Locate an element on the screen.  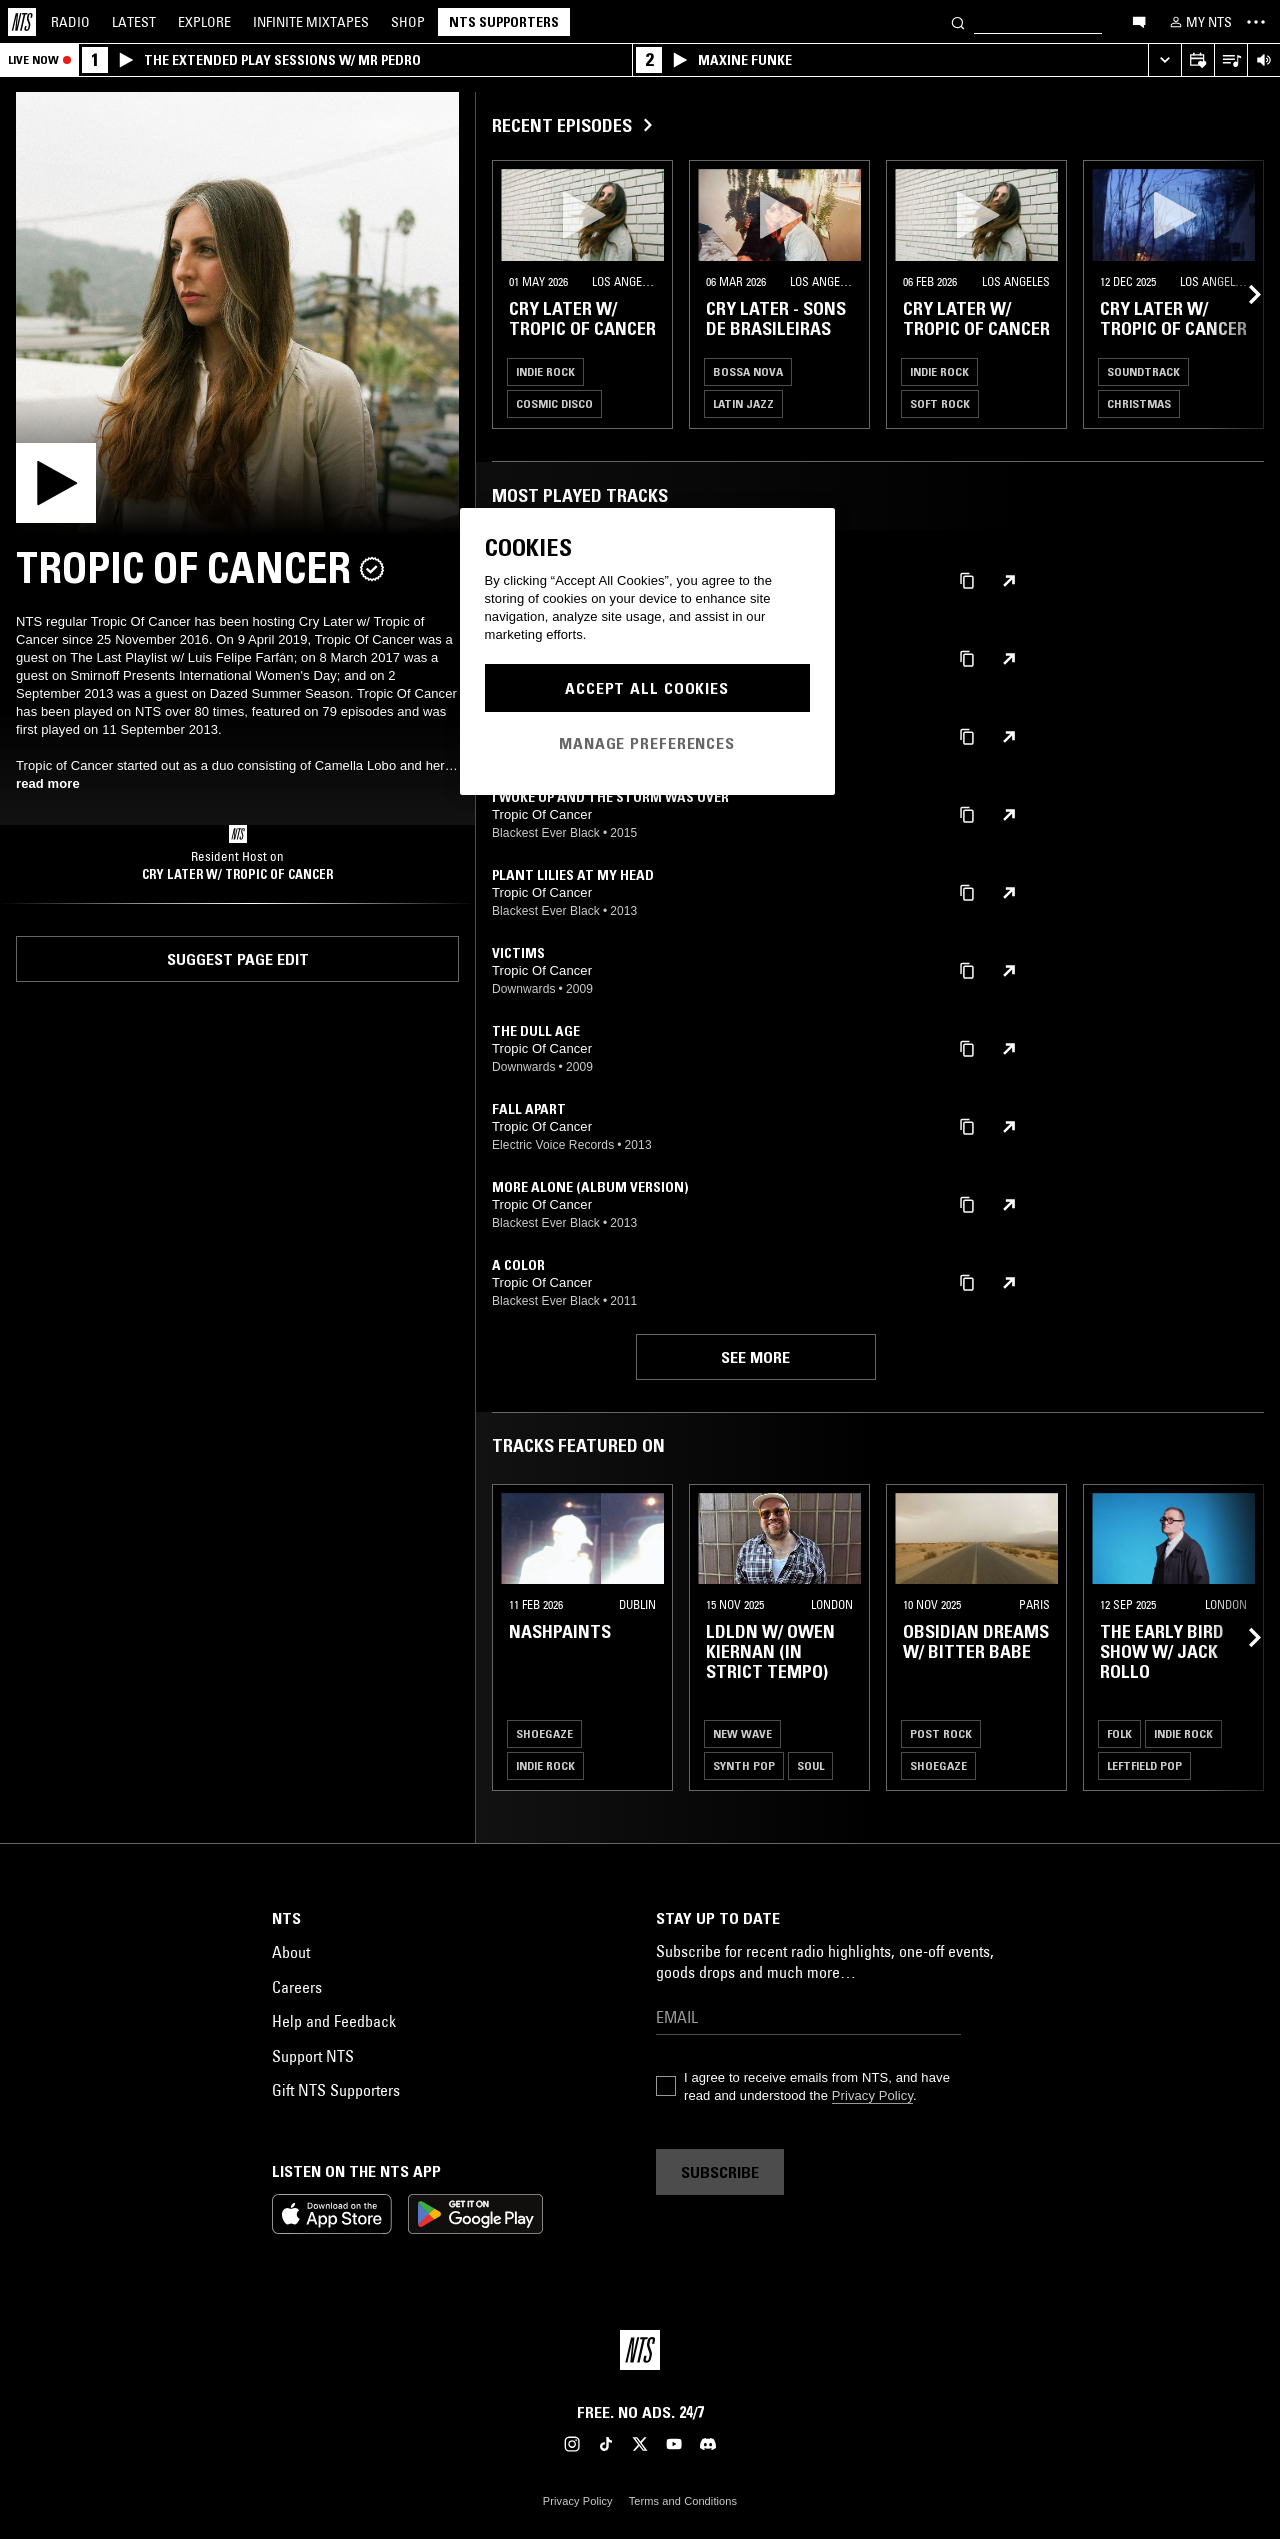
Manage Preferences is located at coordinates (647, 743).